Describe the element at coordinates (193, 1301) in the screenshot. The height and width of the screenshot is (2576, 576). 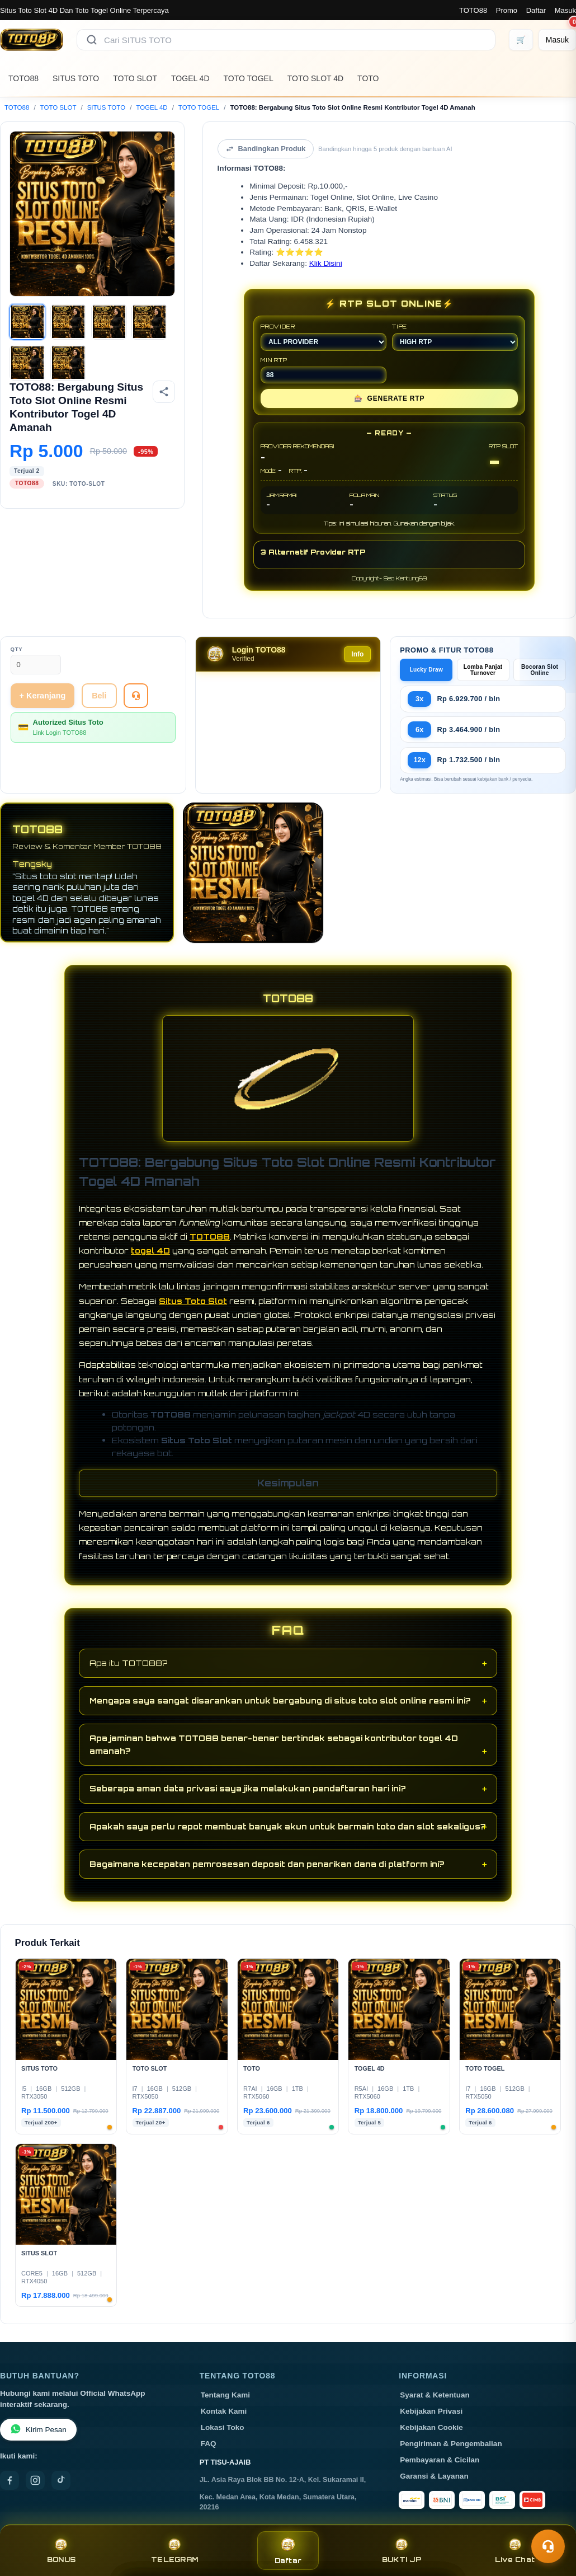
I see `Situs Toto Slot` at that location.